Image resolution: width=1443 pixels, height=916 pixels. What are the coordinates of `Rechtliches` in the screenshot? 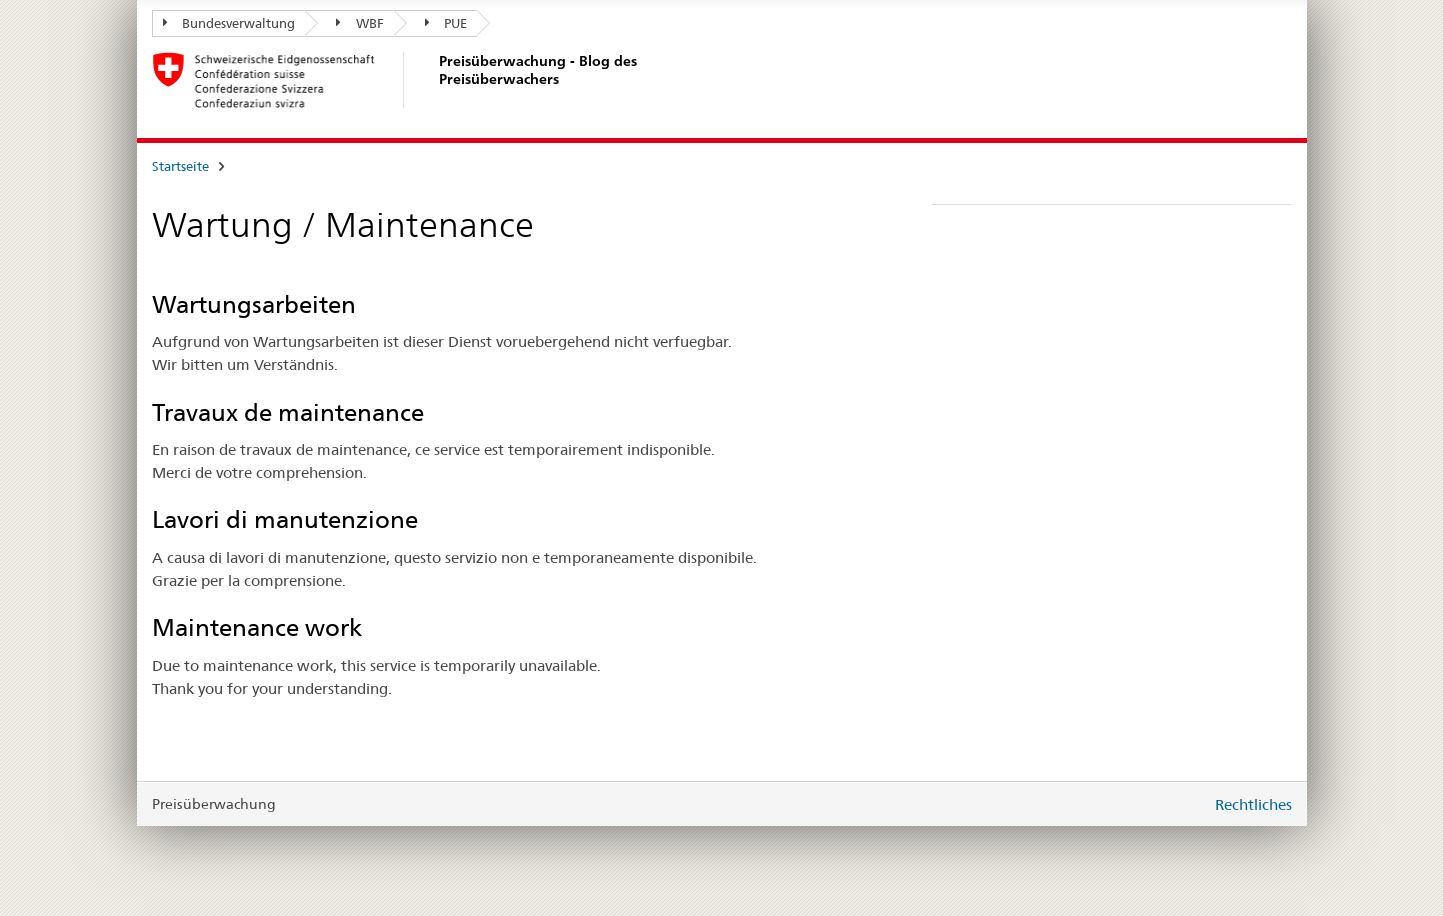 It's located at (1253, 804).